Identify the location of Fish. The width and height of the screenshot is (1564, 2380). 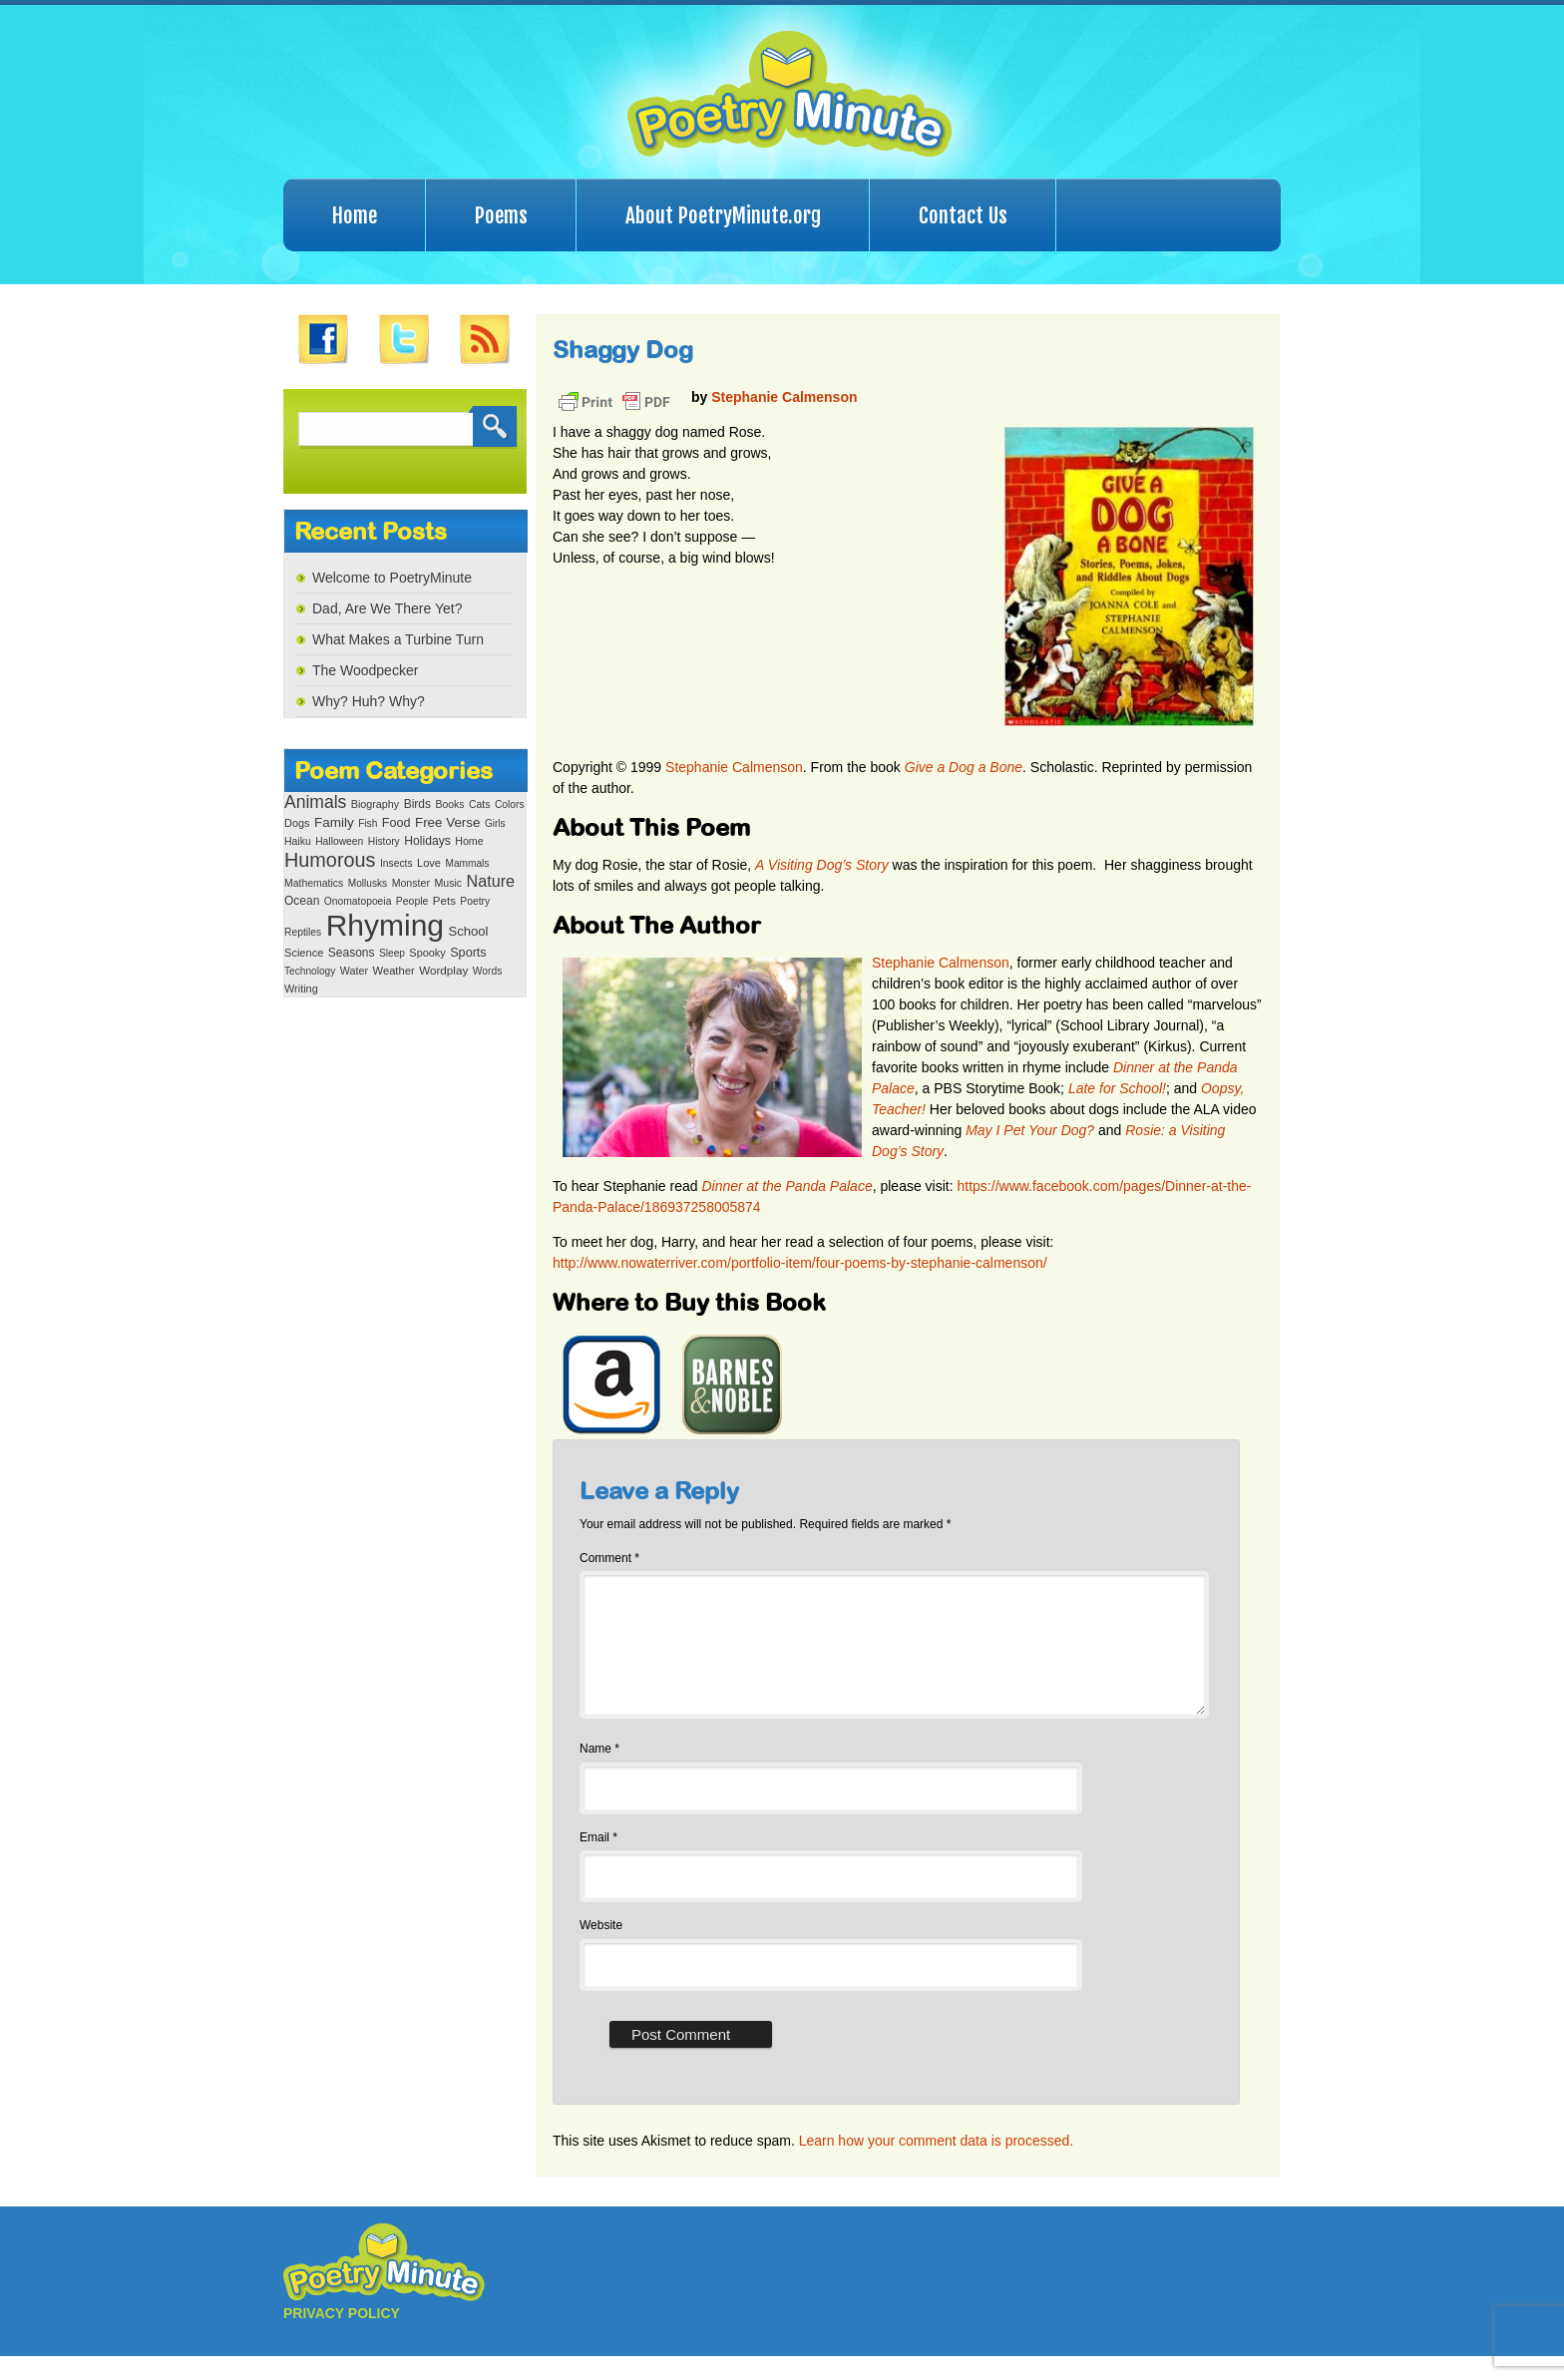
(367, 823).